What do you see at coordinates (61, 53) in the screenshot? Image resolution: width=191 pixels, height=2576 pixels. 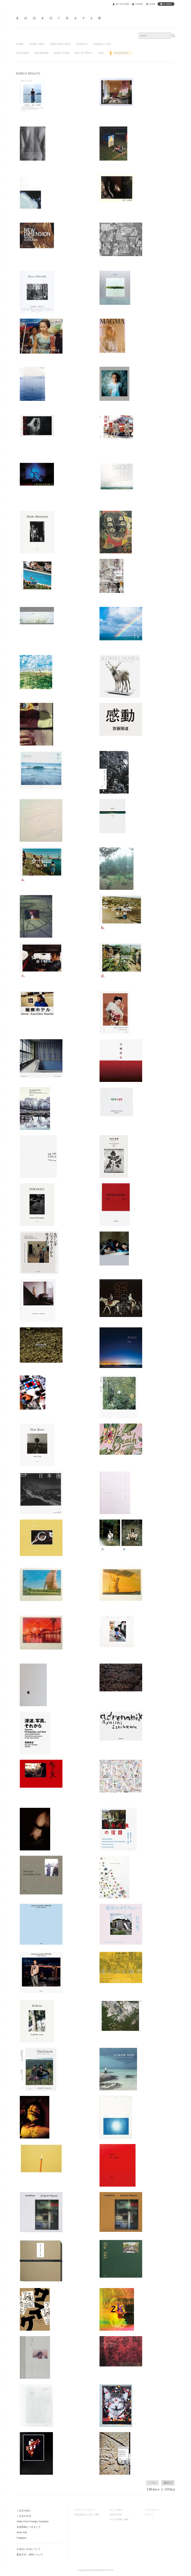 I see `new items` at bounding box center [61, 53].